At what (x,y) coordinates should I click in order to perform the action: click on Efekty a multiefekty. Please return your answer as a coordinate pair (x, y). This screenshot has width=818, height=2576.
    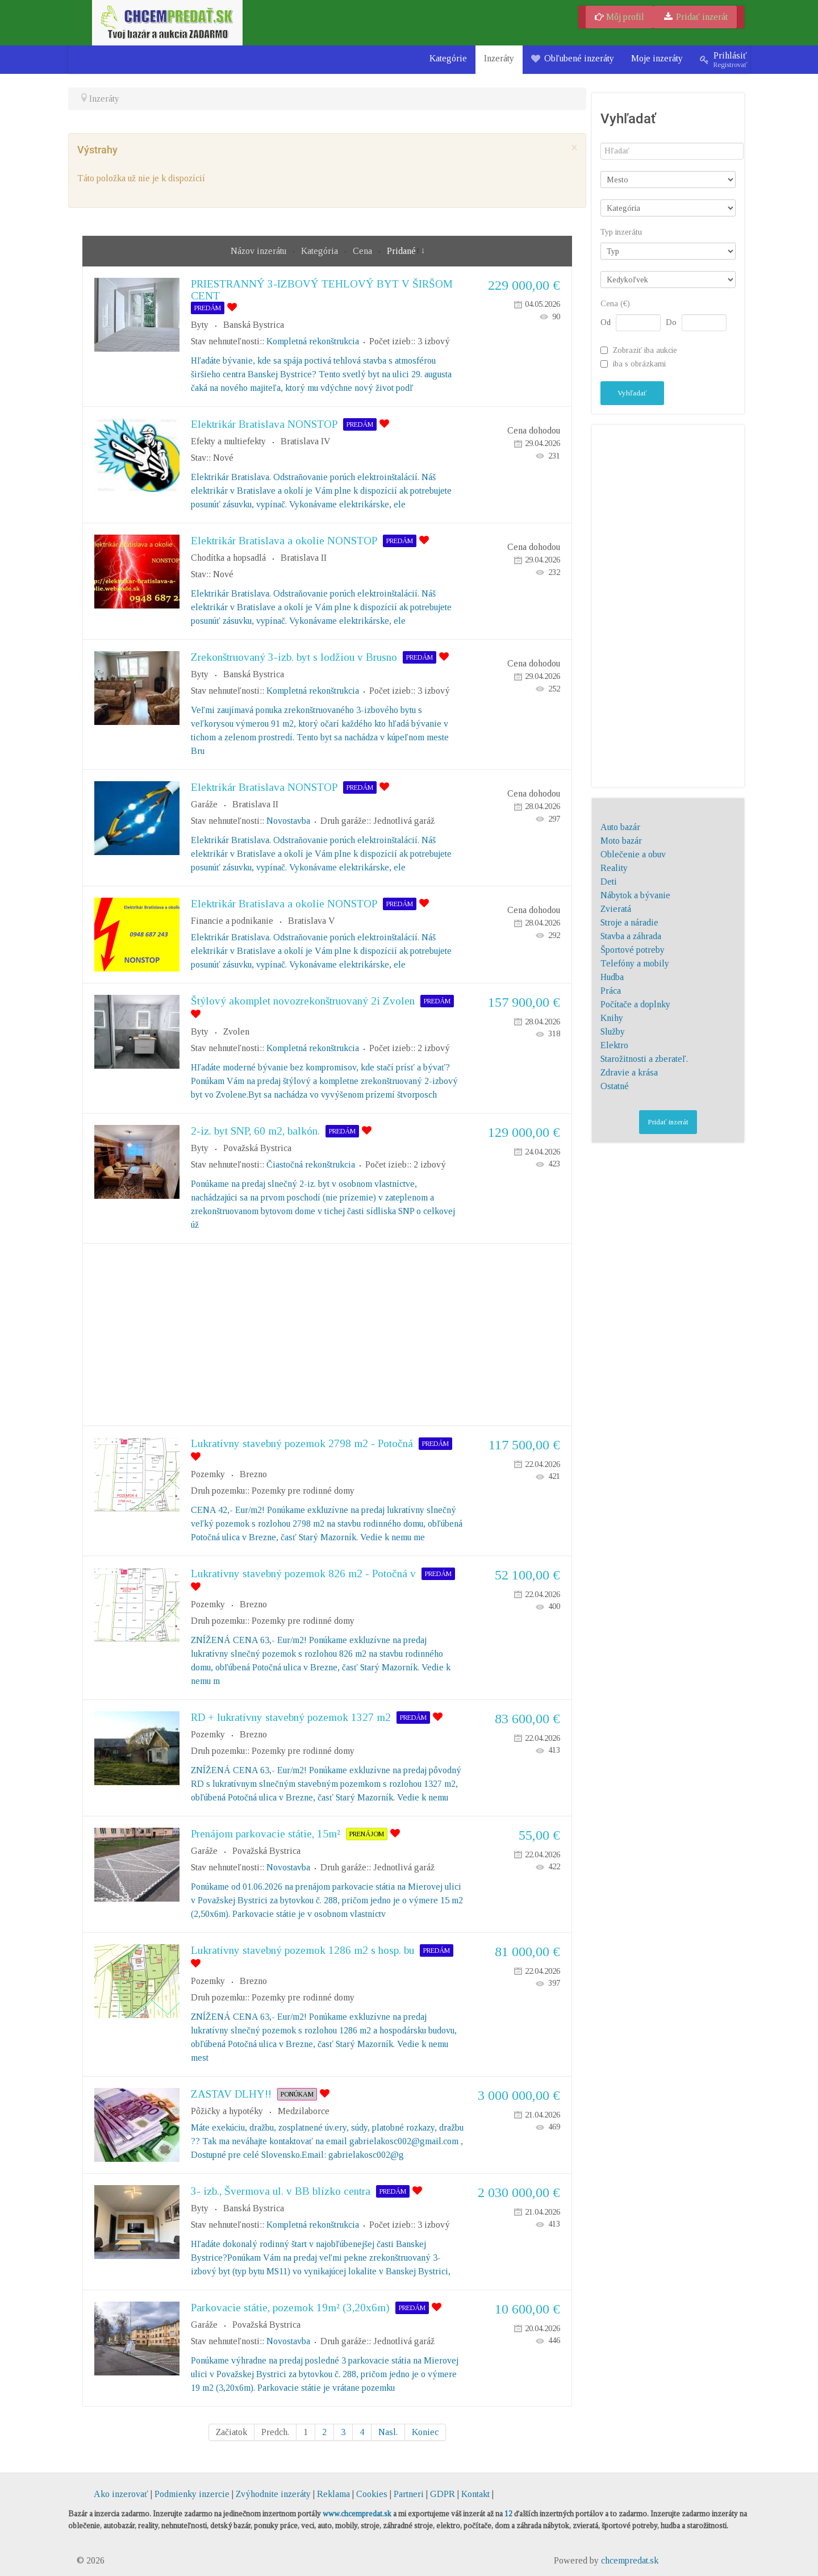
    Looking at the image, I should click on (228, 441).